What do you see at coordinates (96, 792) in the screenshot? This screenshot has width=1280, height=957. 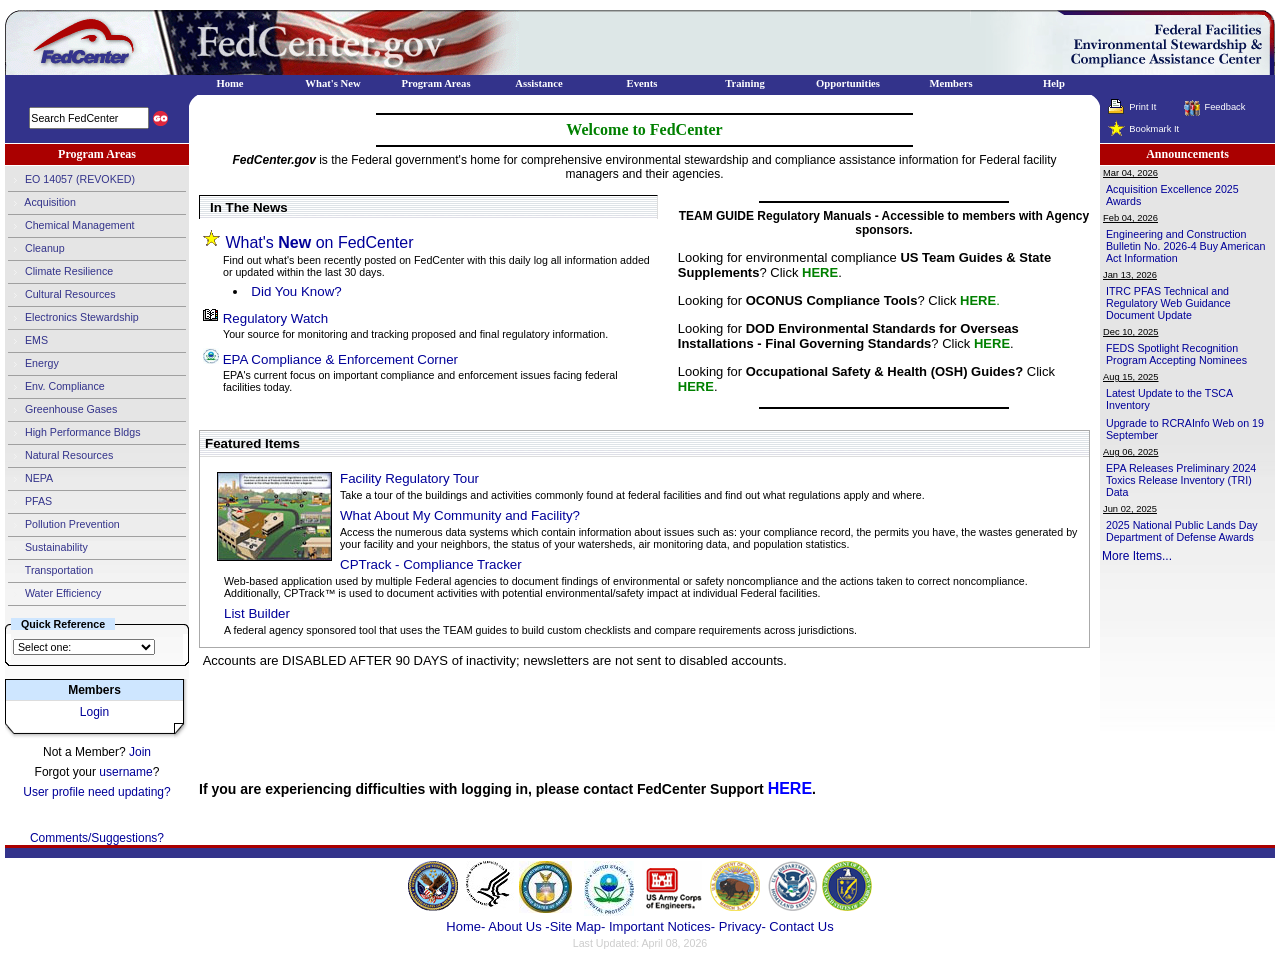 I see `User profile need updating?` at bounding box center [96, 792].